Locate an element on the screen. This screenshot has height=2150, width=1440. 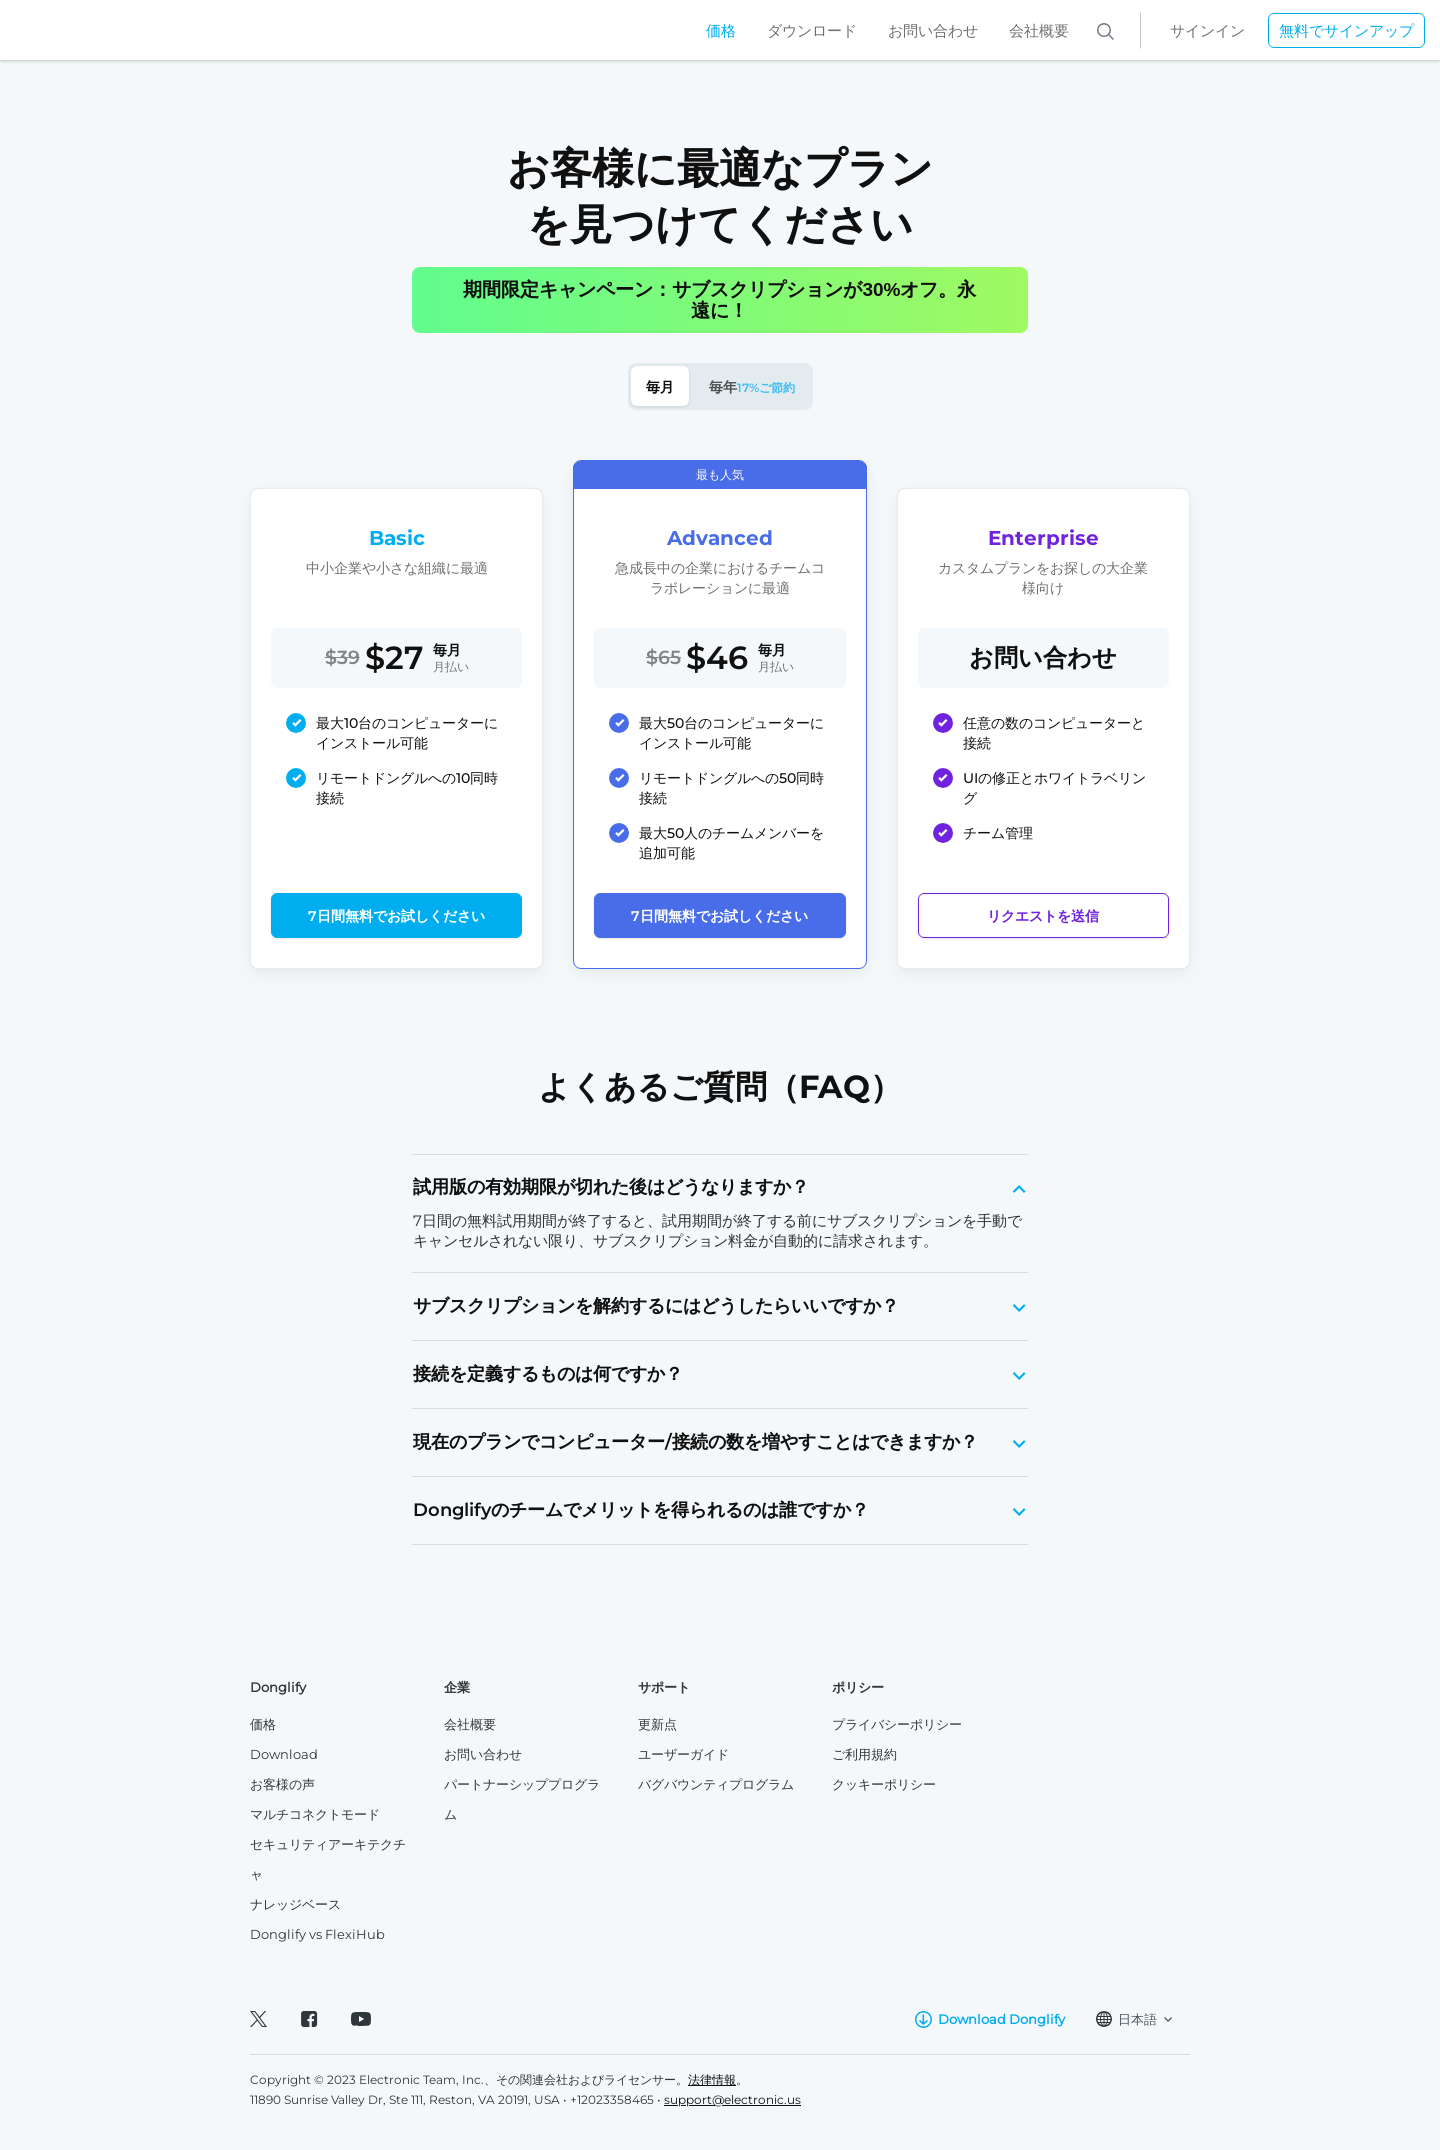
Donglify vs FlexiHub is located at coordinates (317, 1934).